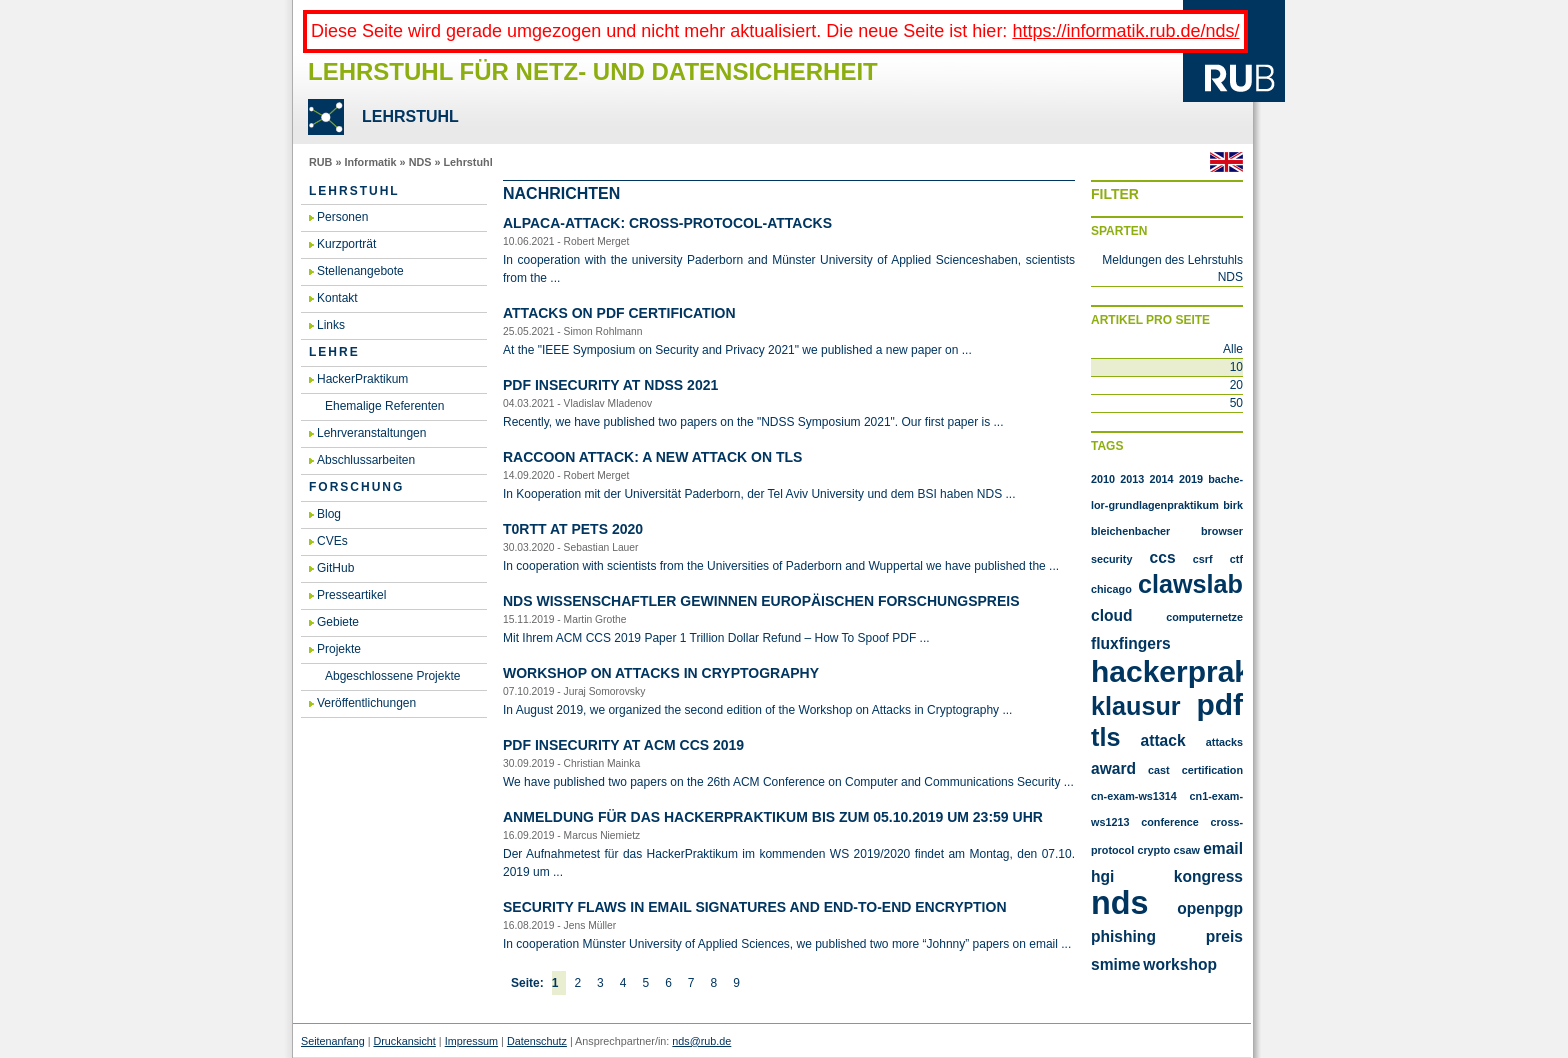 Image resolution: width=1568 pixels, height=1058 pixels. I want to click on Se­cu­ri­ty flaws in email si­gna­tu­res and end-to-end en­cryp­ti­on, so click(755, 907).